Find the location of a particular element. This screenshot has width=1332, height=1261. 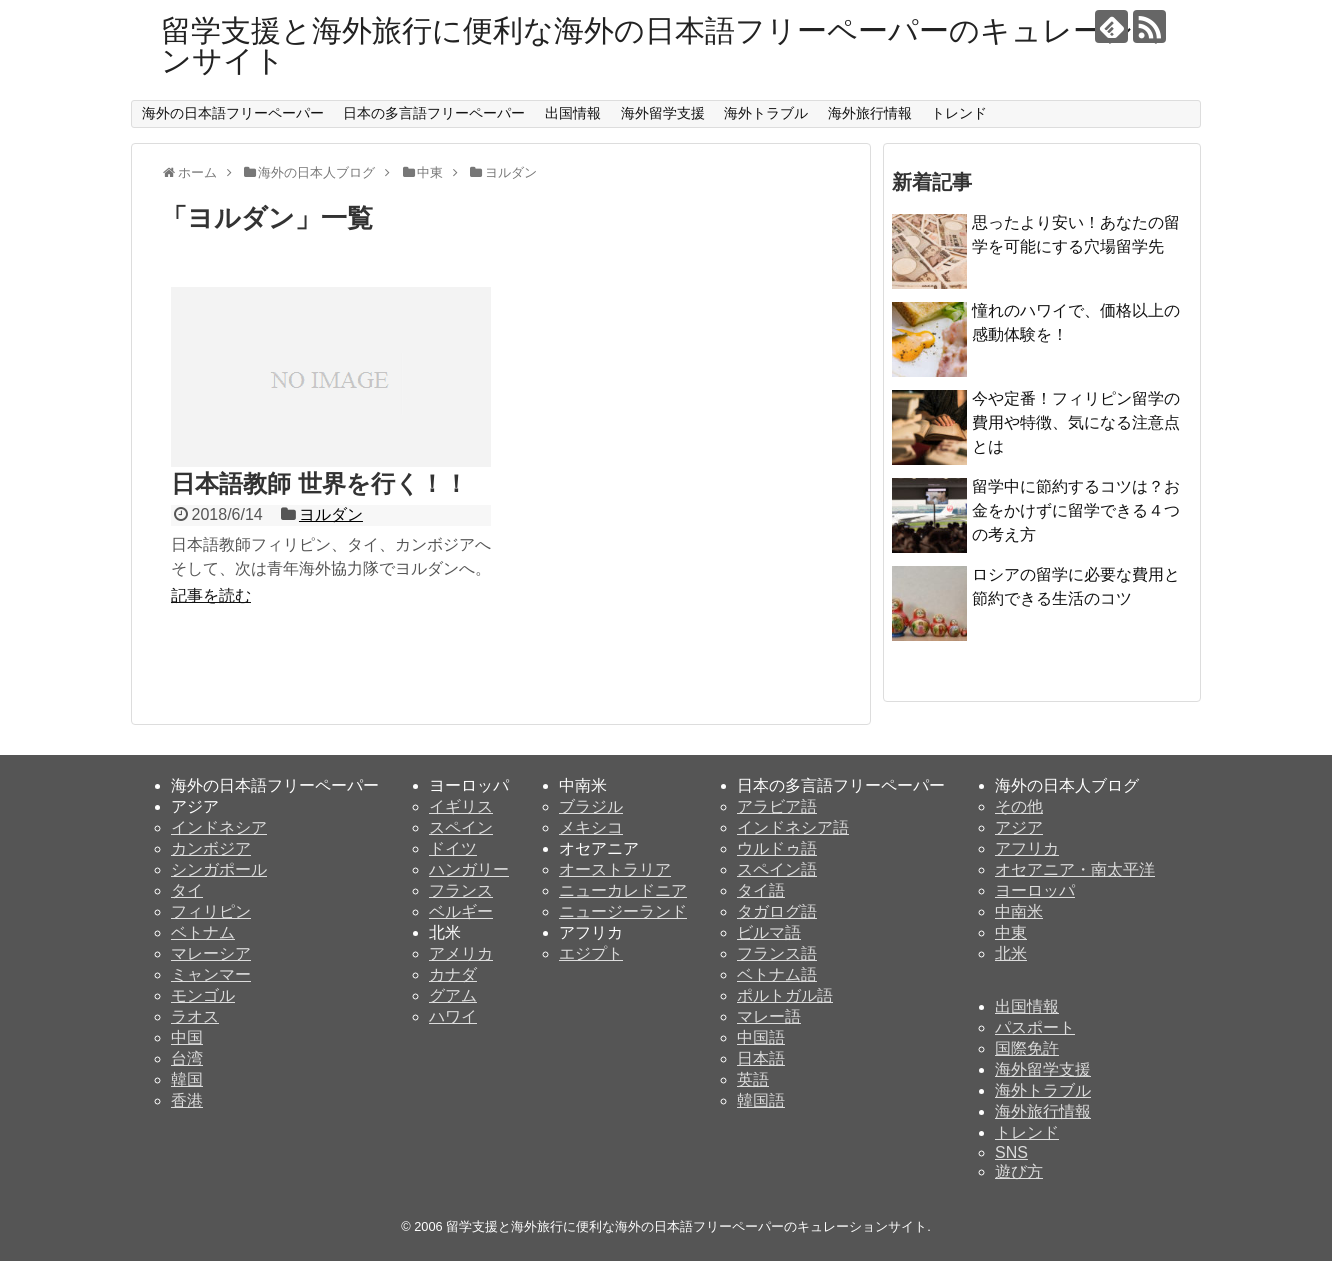

海外の日本語フリーペーパー is located at coordinates (233, 113).